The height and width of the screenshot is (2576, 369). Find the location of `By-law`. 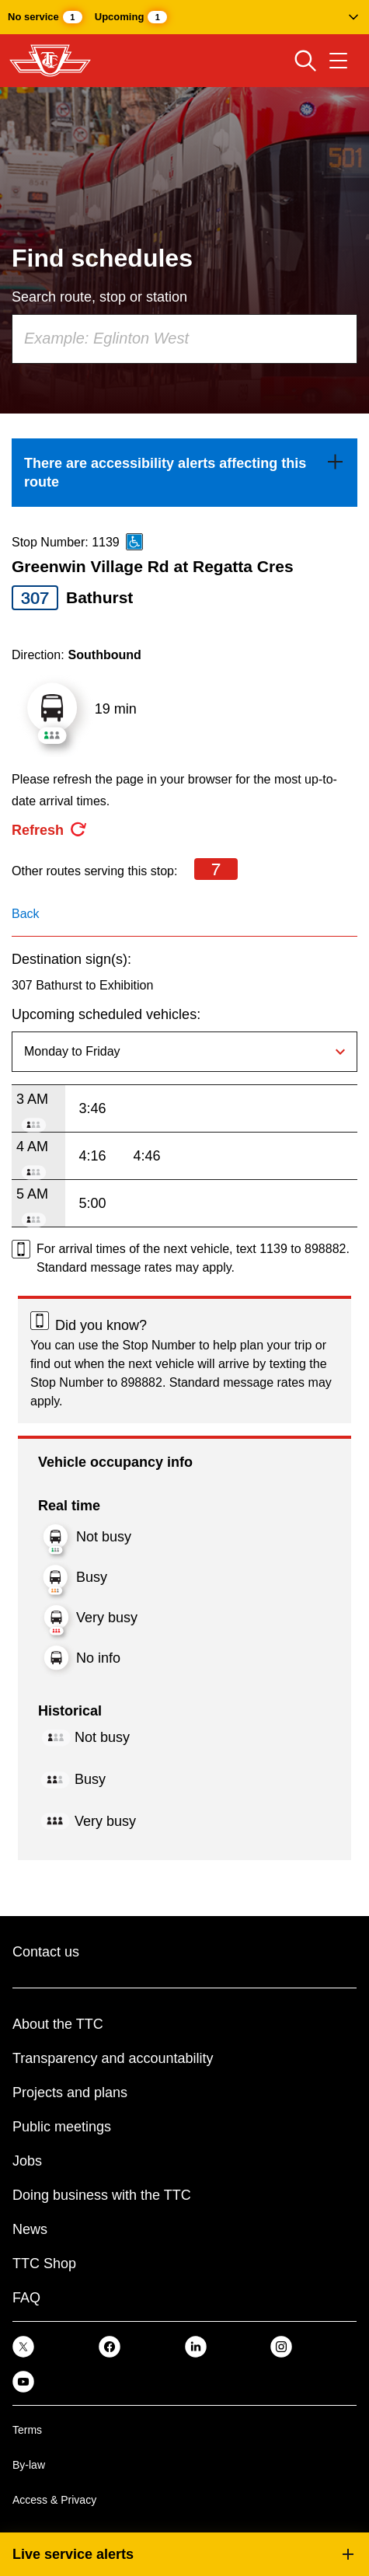

By-law is located at coordinates (28, 2465).